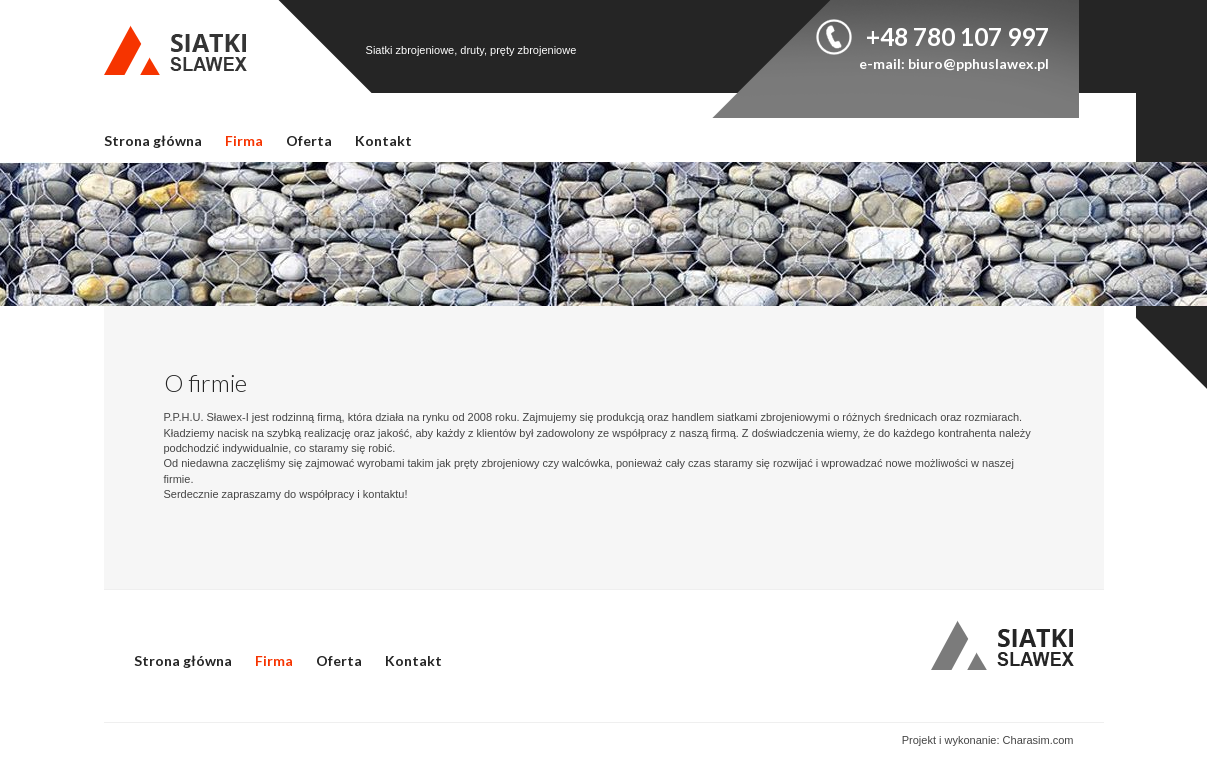 This screenshot has width=1207, height=758. What do you see at coordinates (957, 36) in the screenshot?
I see `+48 780 107 997` at bounding box center [957, 36].